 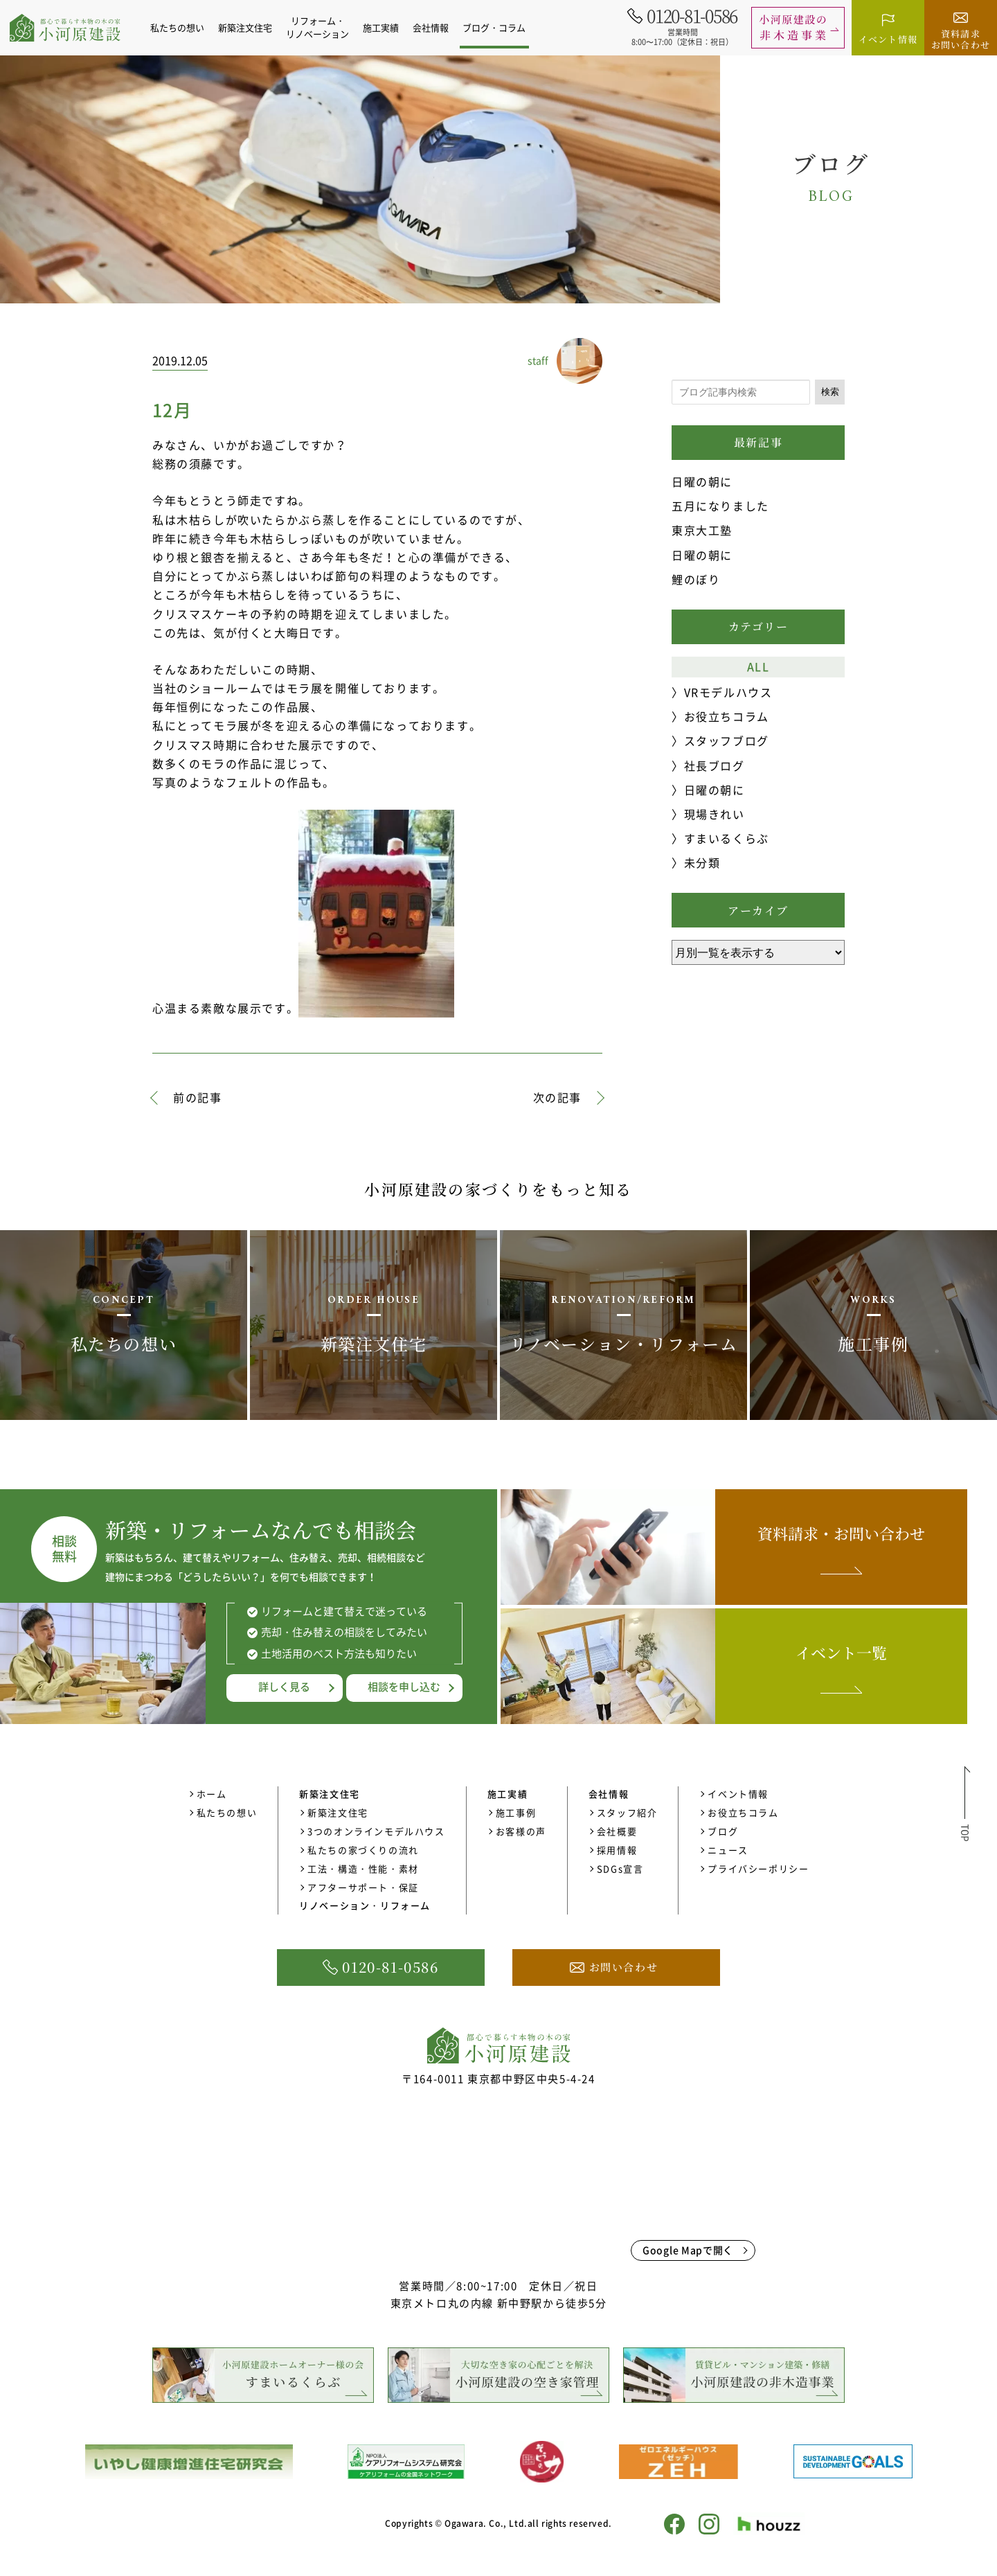 I want to click on スタッフブログ, so click(x=726, y=740).